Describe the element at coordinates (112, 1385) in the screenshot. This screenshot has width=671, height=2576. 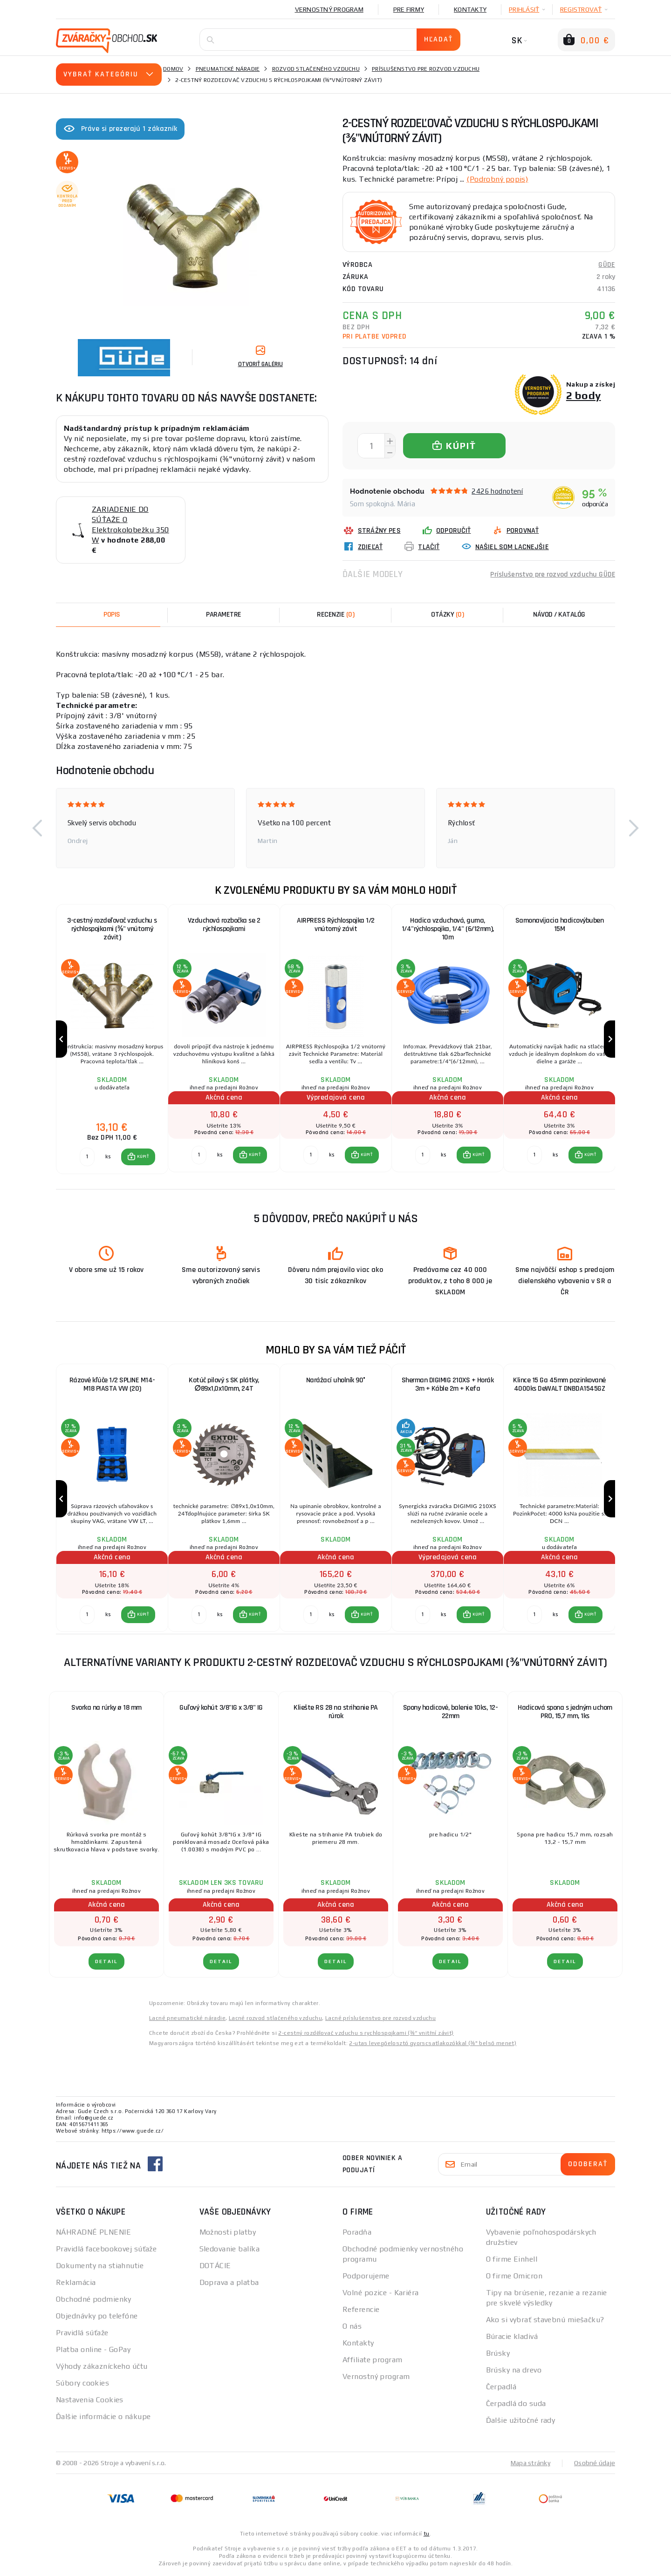
I see `Rázové kľúče 1/2 SPLINE M14-M18 PIASTA VW (20)` at that location.